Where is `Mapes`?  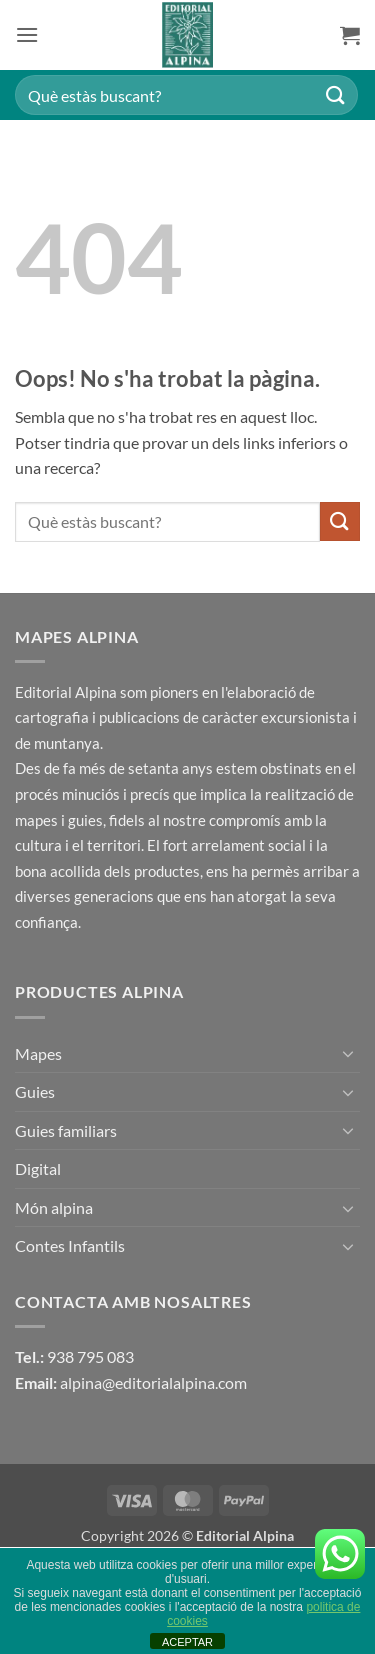 Mapes is located at coordinates (38, 1053).